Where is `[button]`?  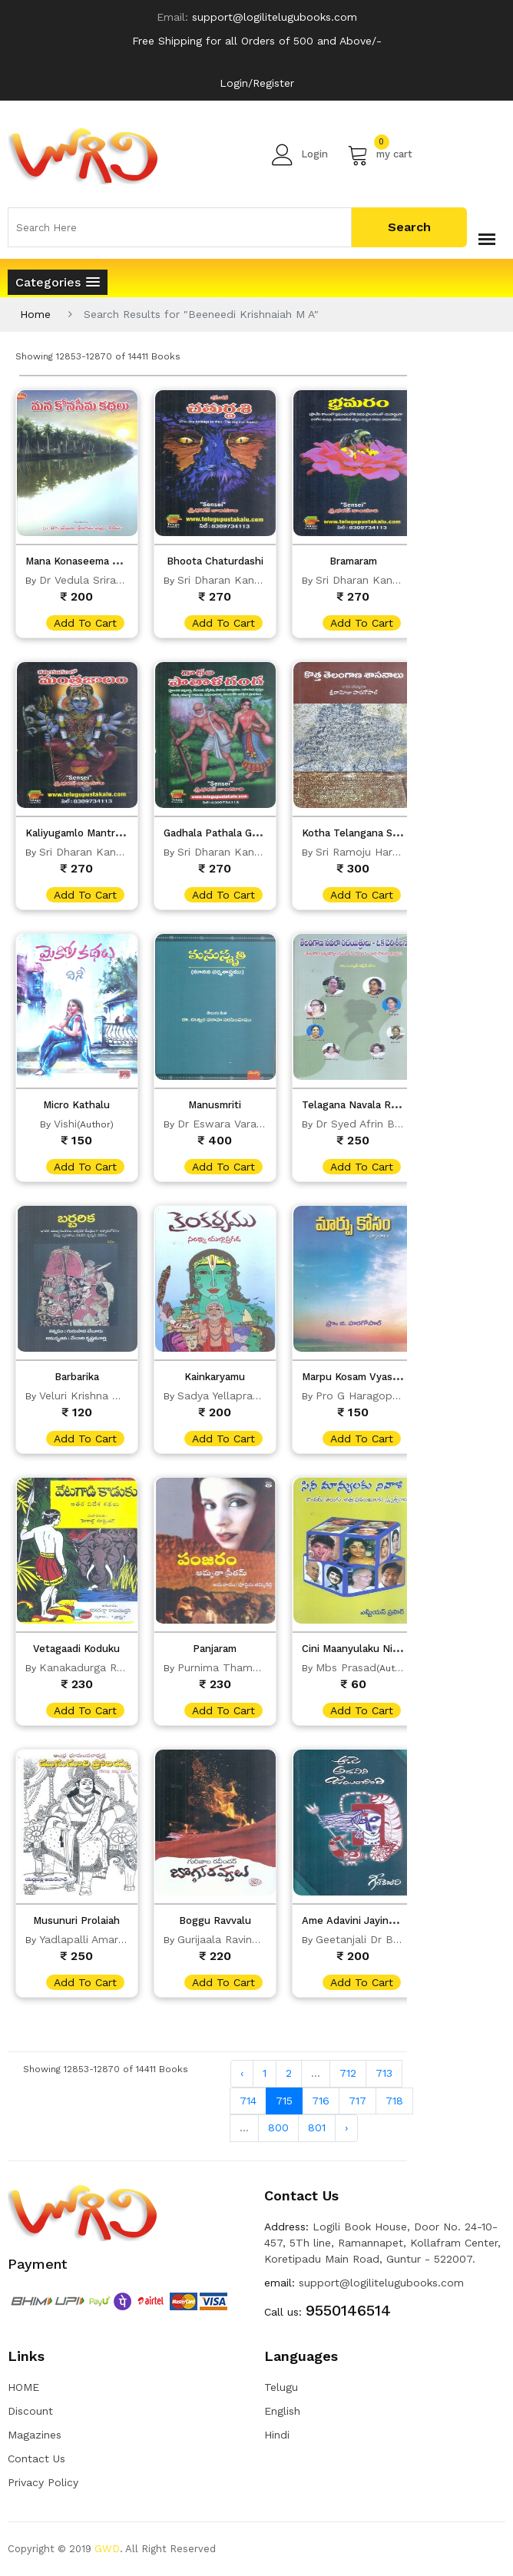
[button] is located at coordinates (58, 282).